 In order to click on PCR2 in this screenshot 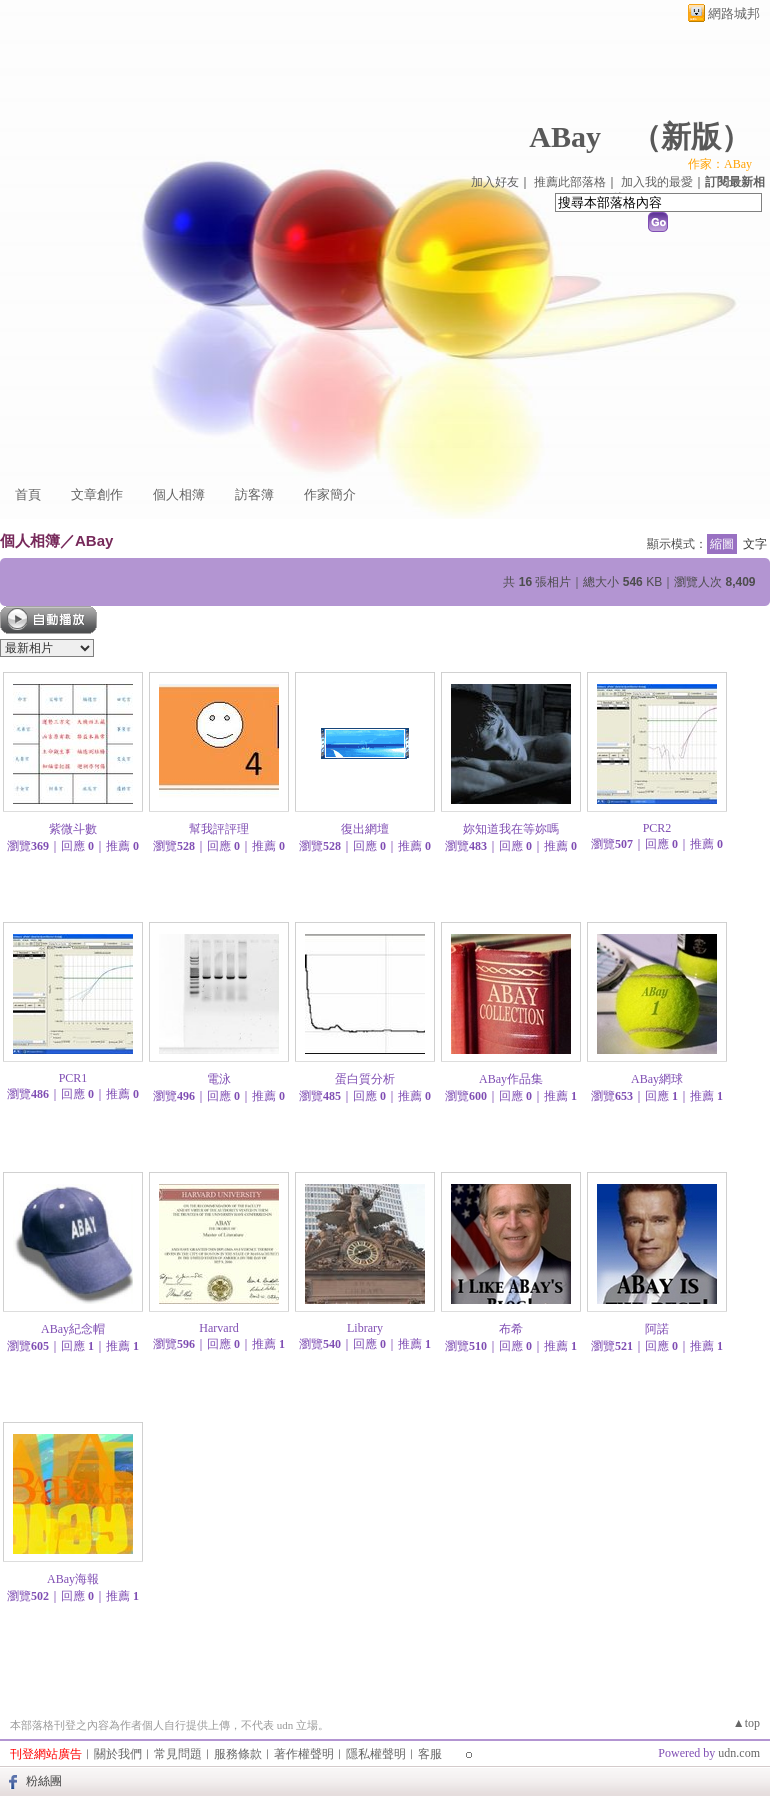, I will do `click(657, 828)`.